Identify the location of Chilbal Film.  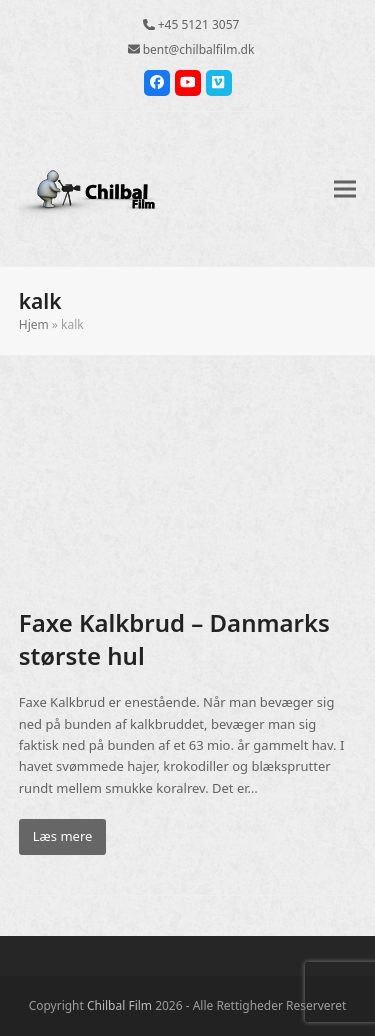
(119, 1005).